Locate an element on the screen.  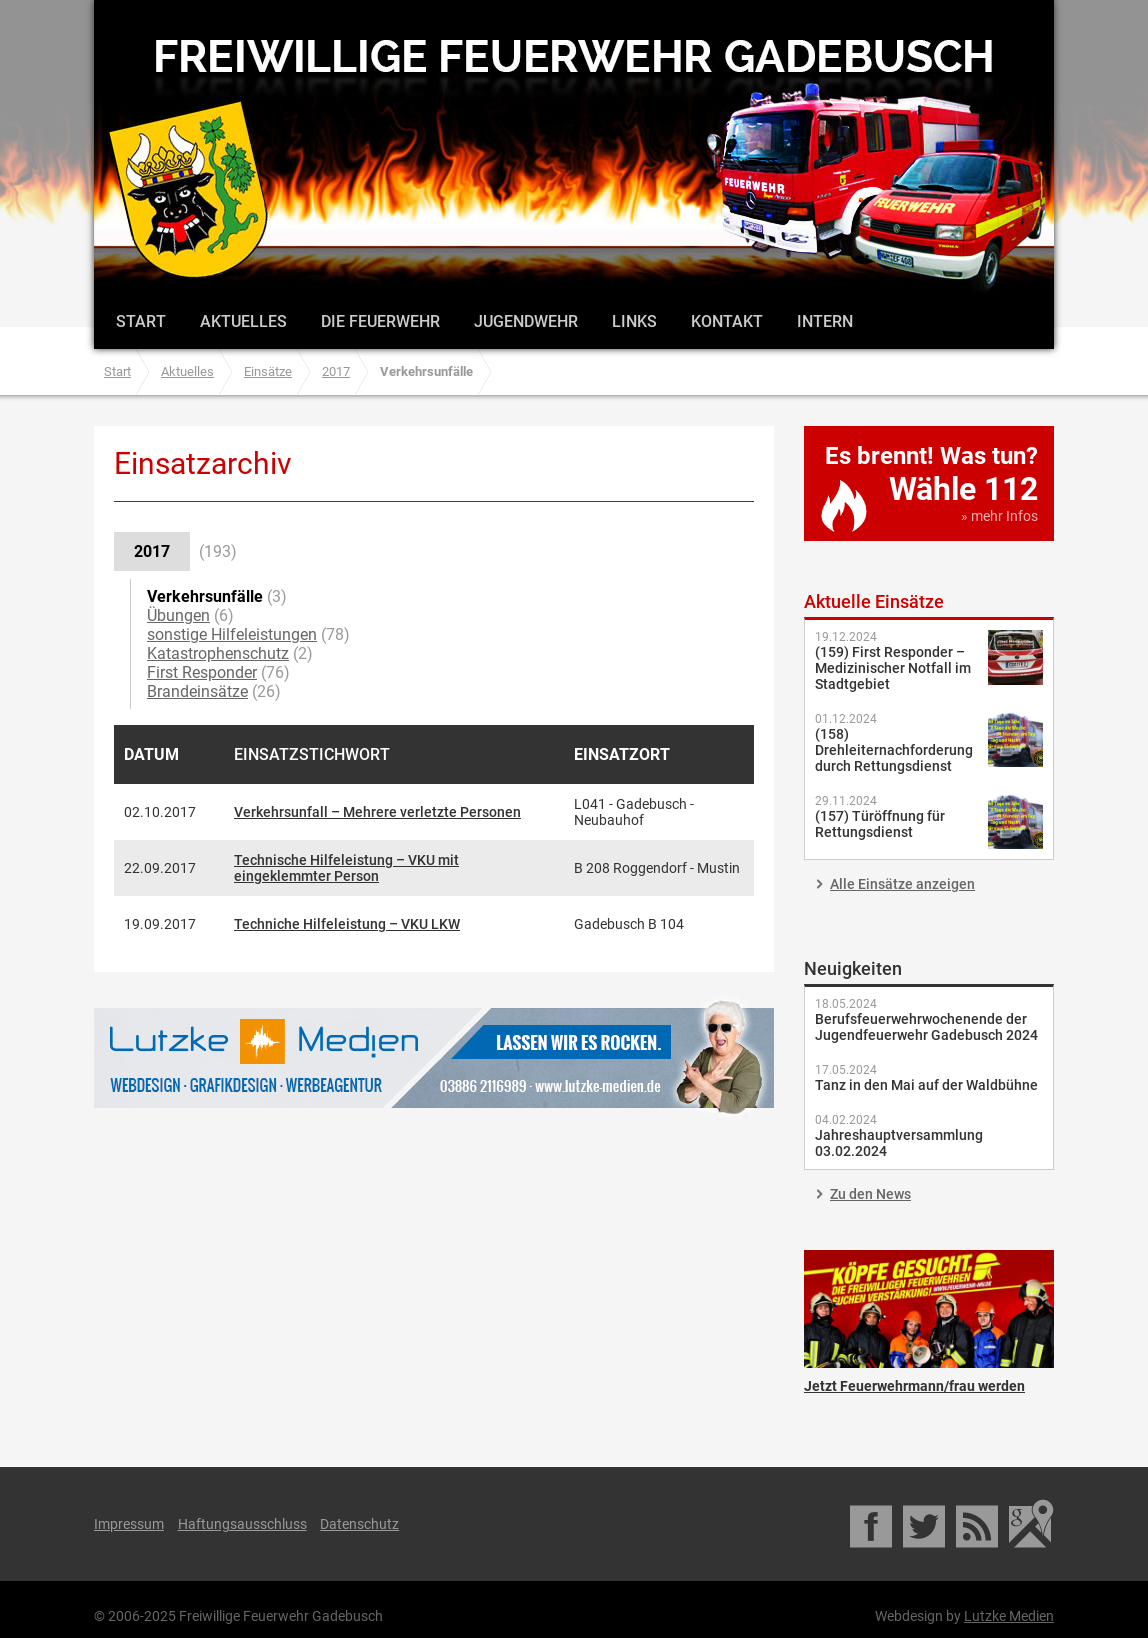
RSS is located at coordinates (978, 1524).